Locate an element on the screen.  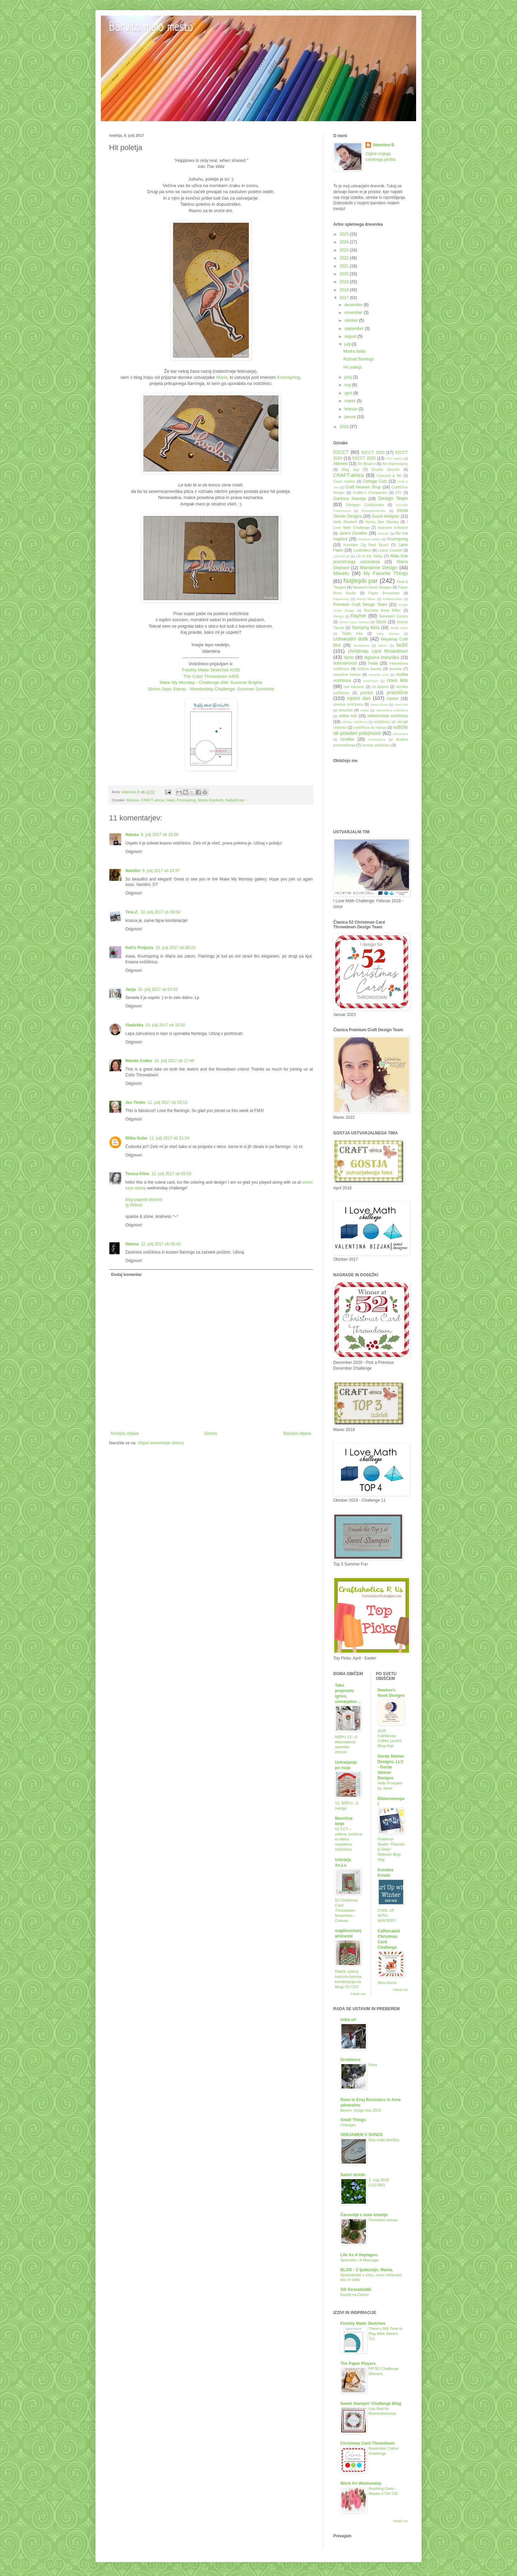
Novejša objava is located at coordinates (125, 1433).